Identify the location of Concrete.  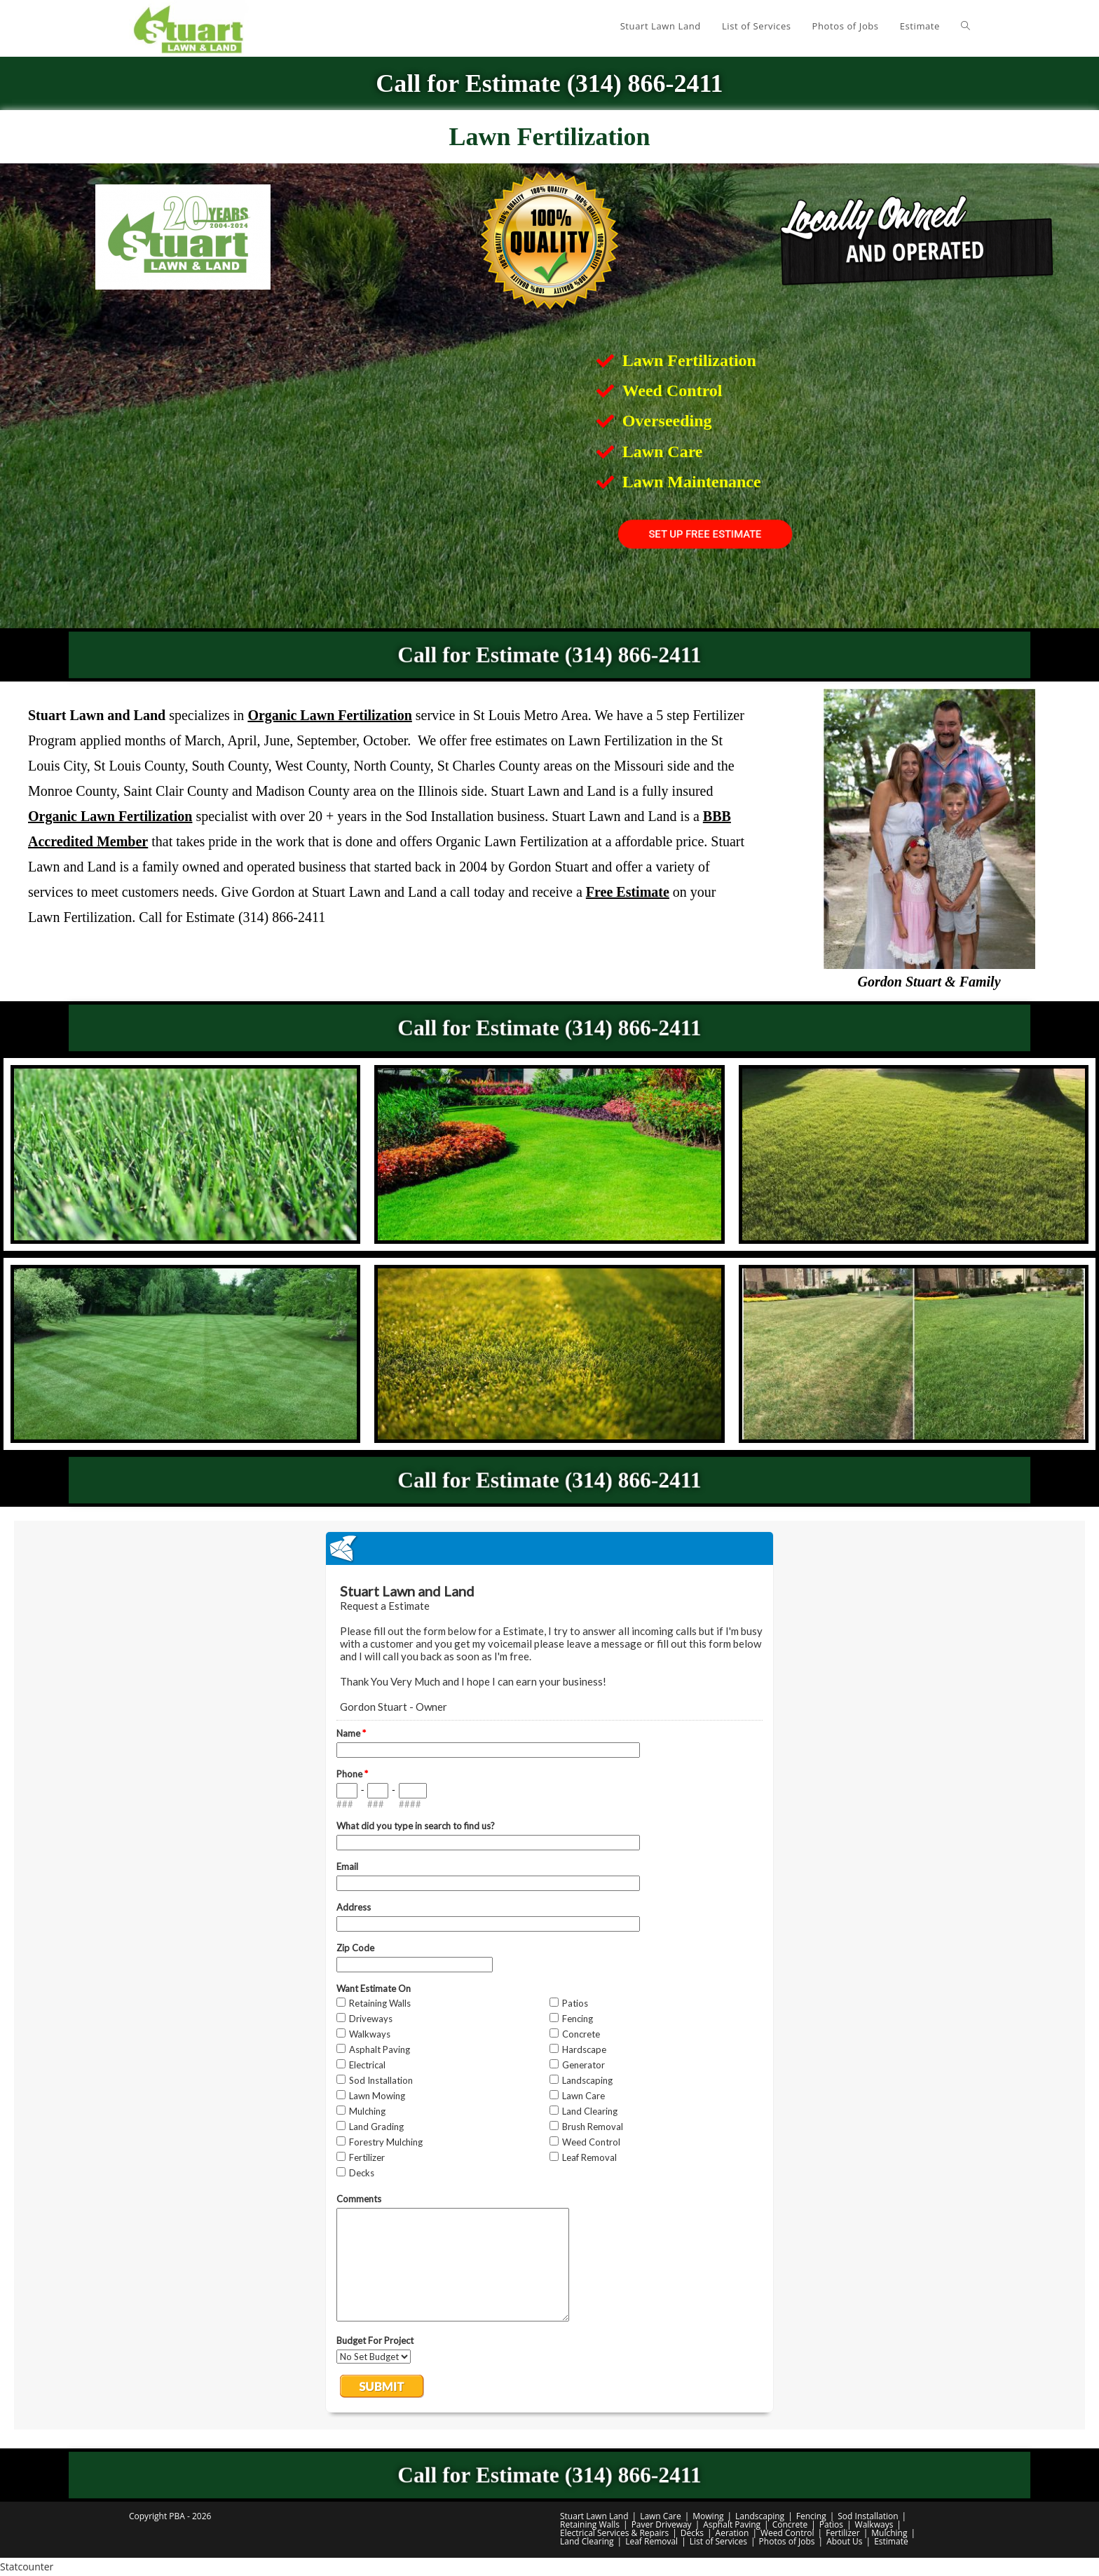
(790, 2524).